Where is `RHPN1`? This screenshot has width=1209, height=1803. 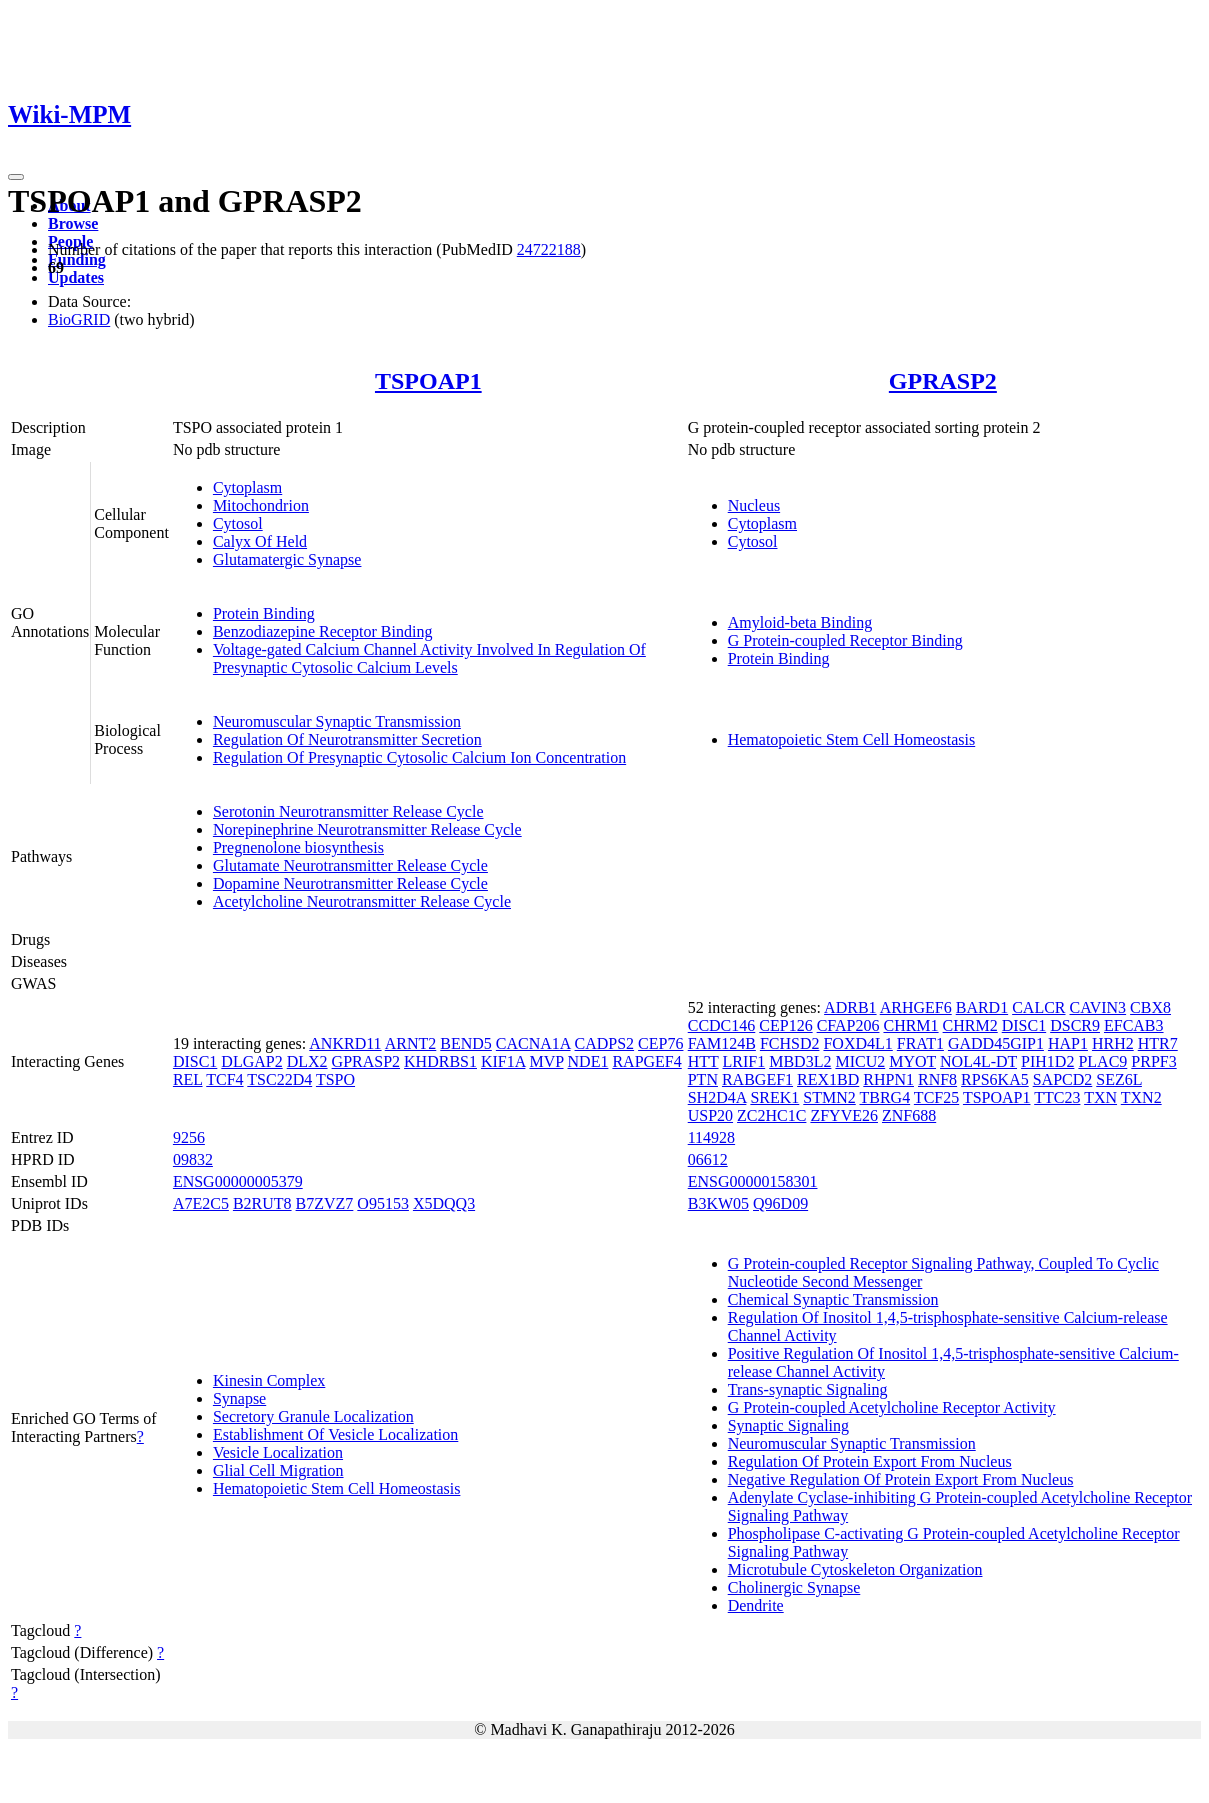 RHPN1 is located at coordinates (888, 1079).